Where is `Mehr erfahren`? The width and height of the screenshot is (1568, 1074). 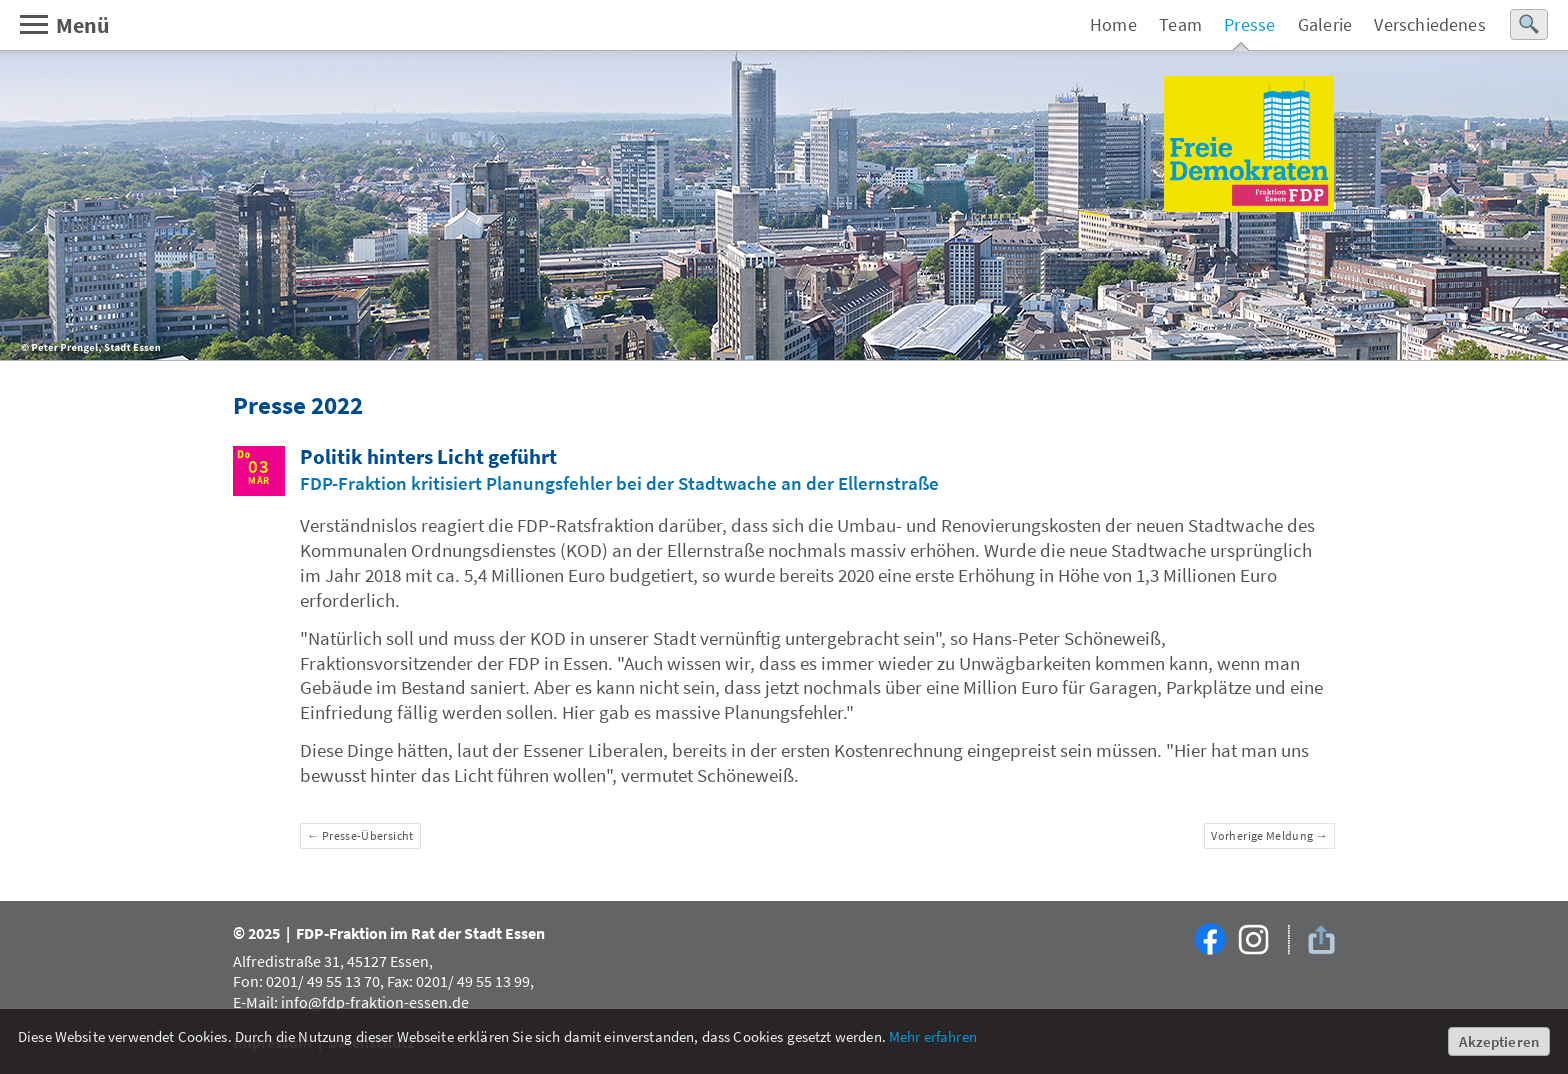
Mehr erfahren is located at coordinates (933, 1036).